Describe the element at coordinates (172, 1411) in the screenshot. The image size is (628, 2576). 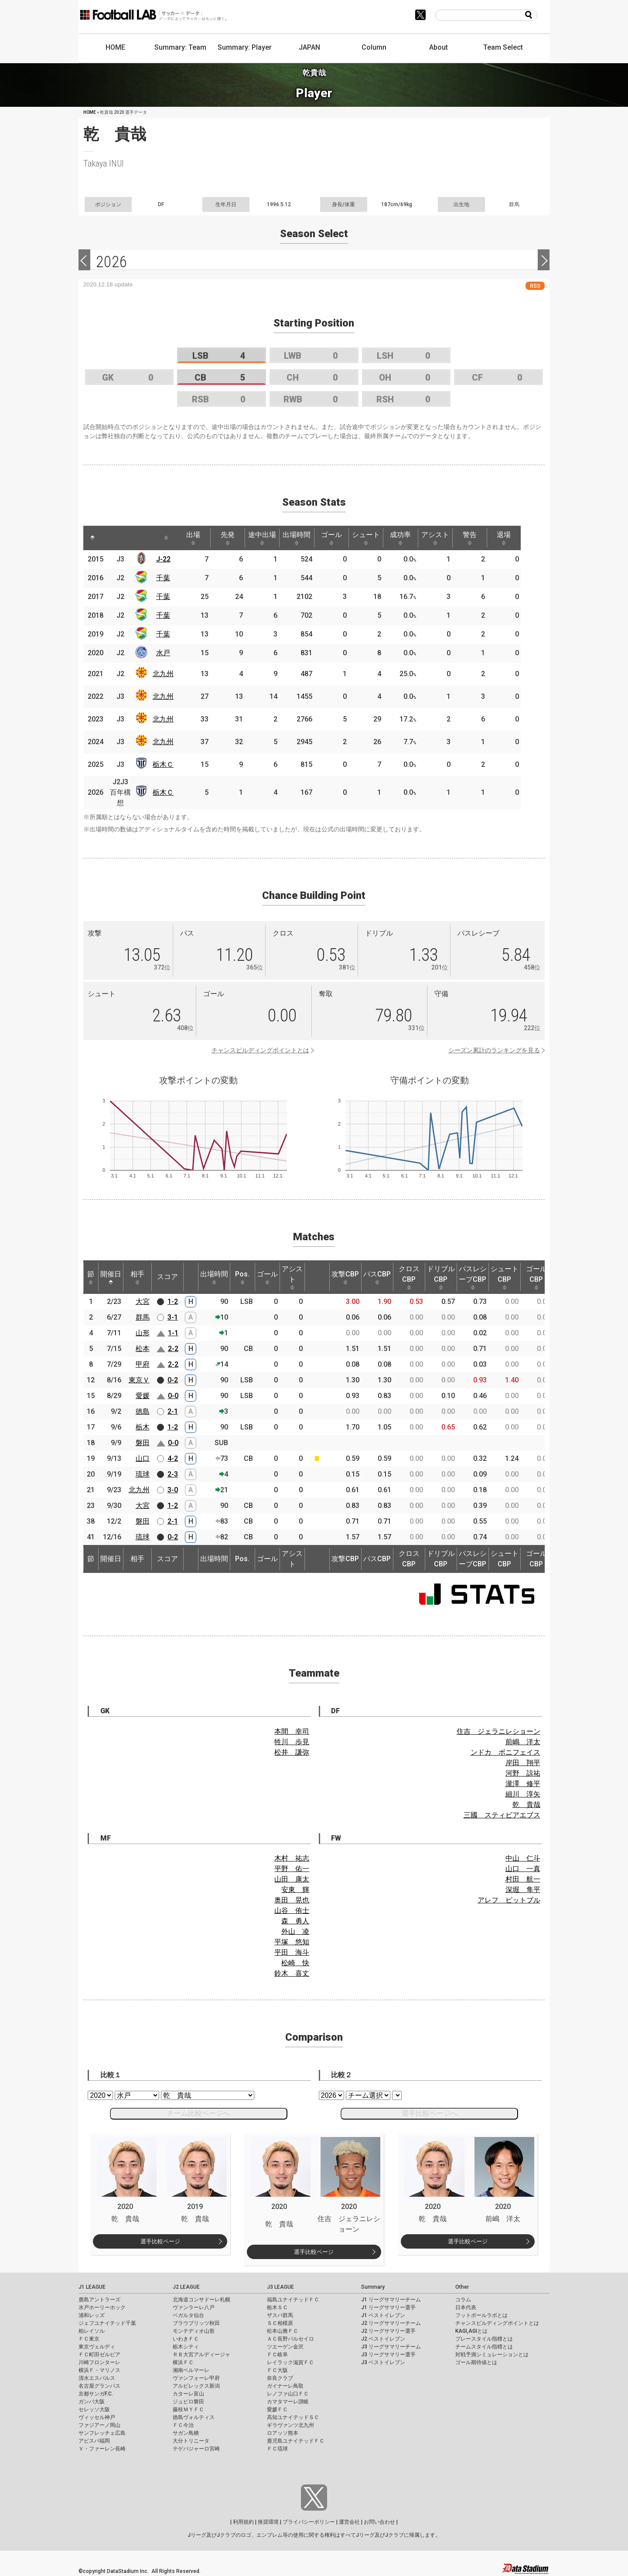
I see `2-1` at that location.